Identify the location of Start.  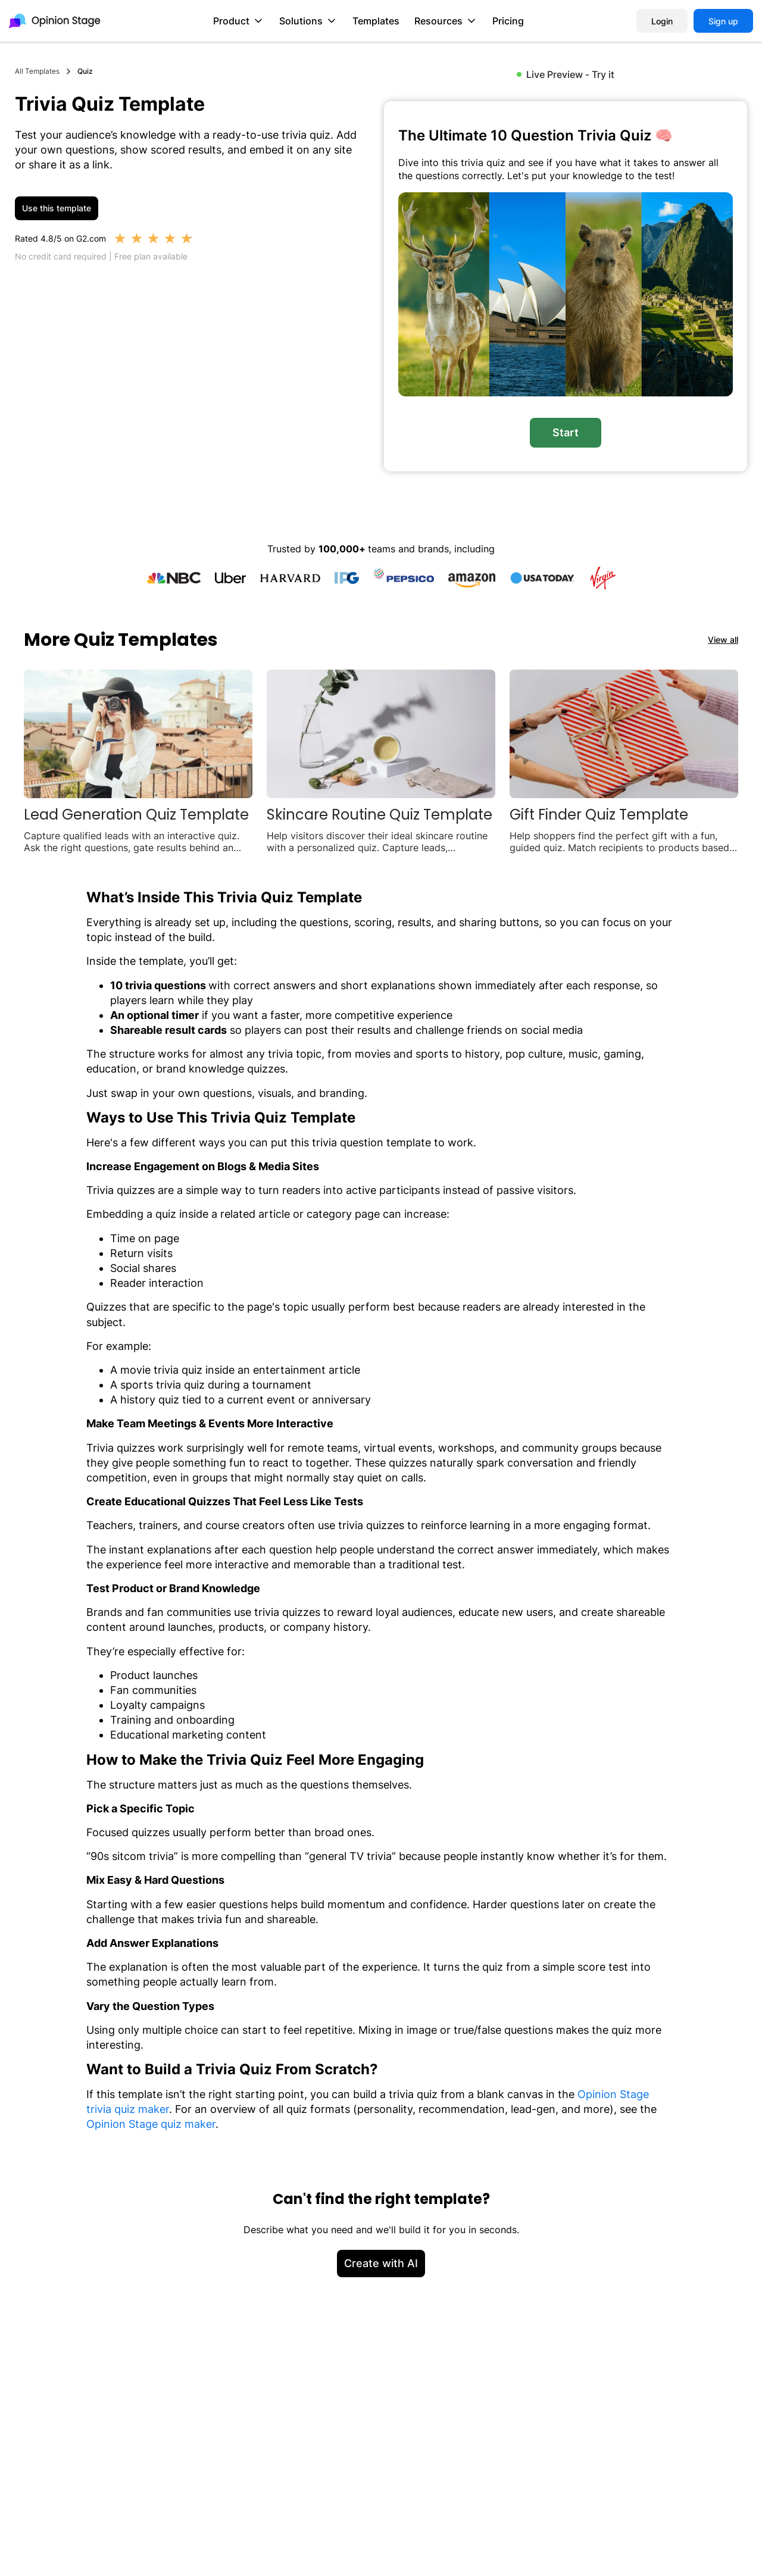
(565, 432).